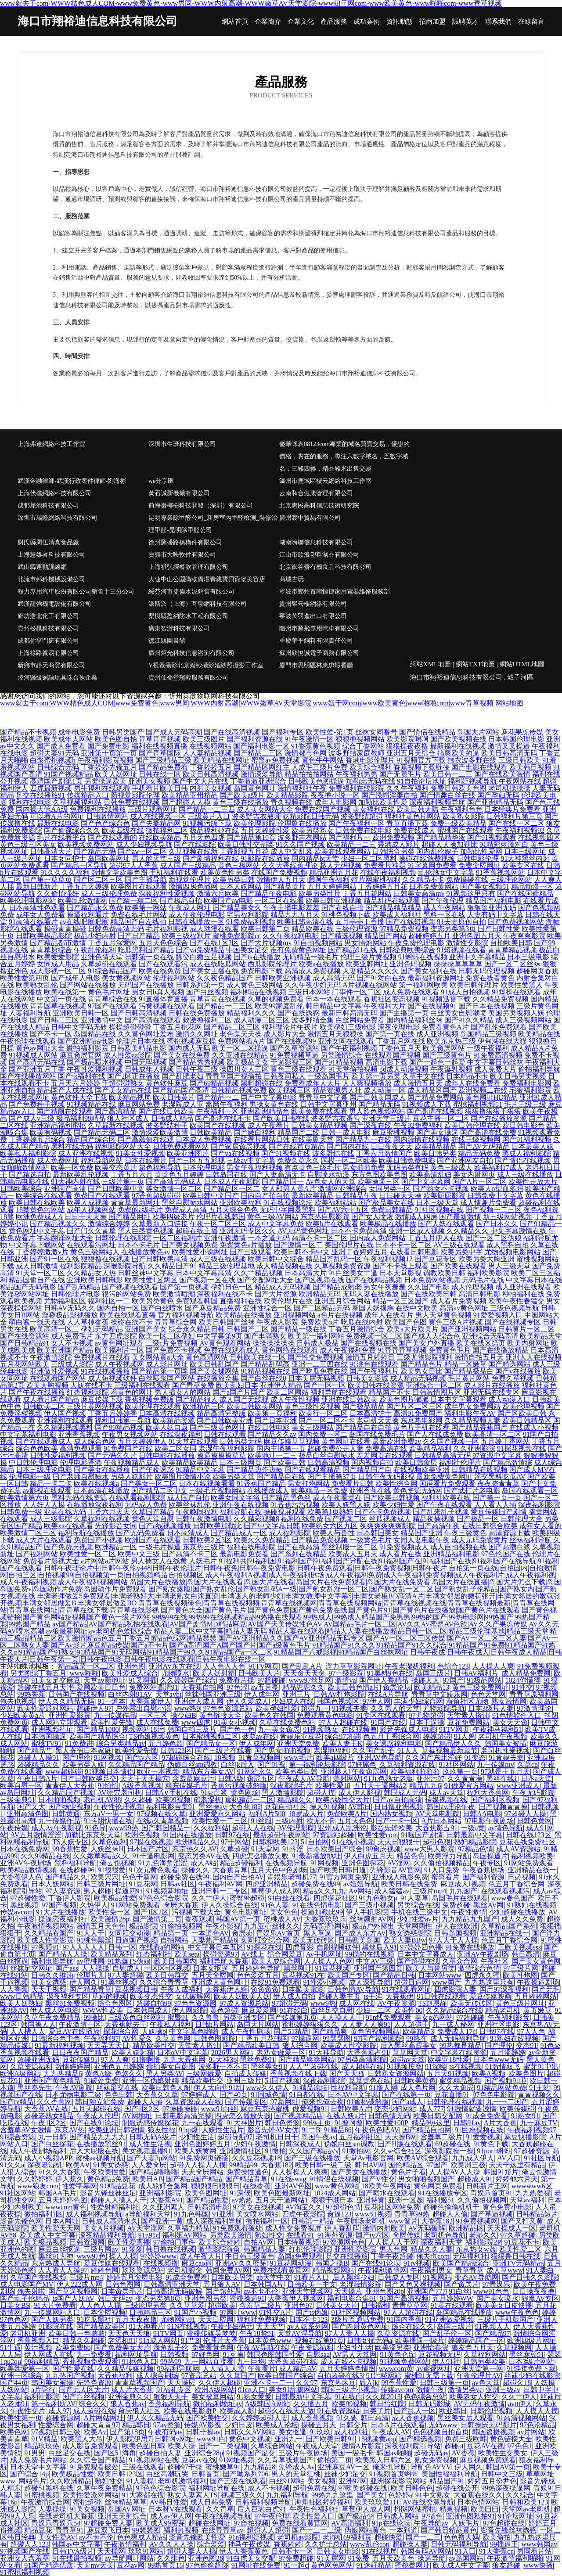  I want to click on 韩国自拍三及片, so click(191, 1729).